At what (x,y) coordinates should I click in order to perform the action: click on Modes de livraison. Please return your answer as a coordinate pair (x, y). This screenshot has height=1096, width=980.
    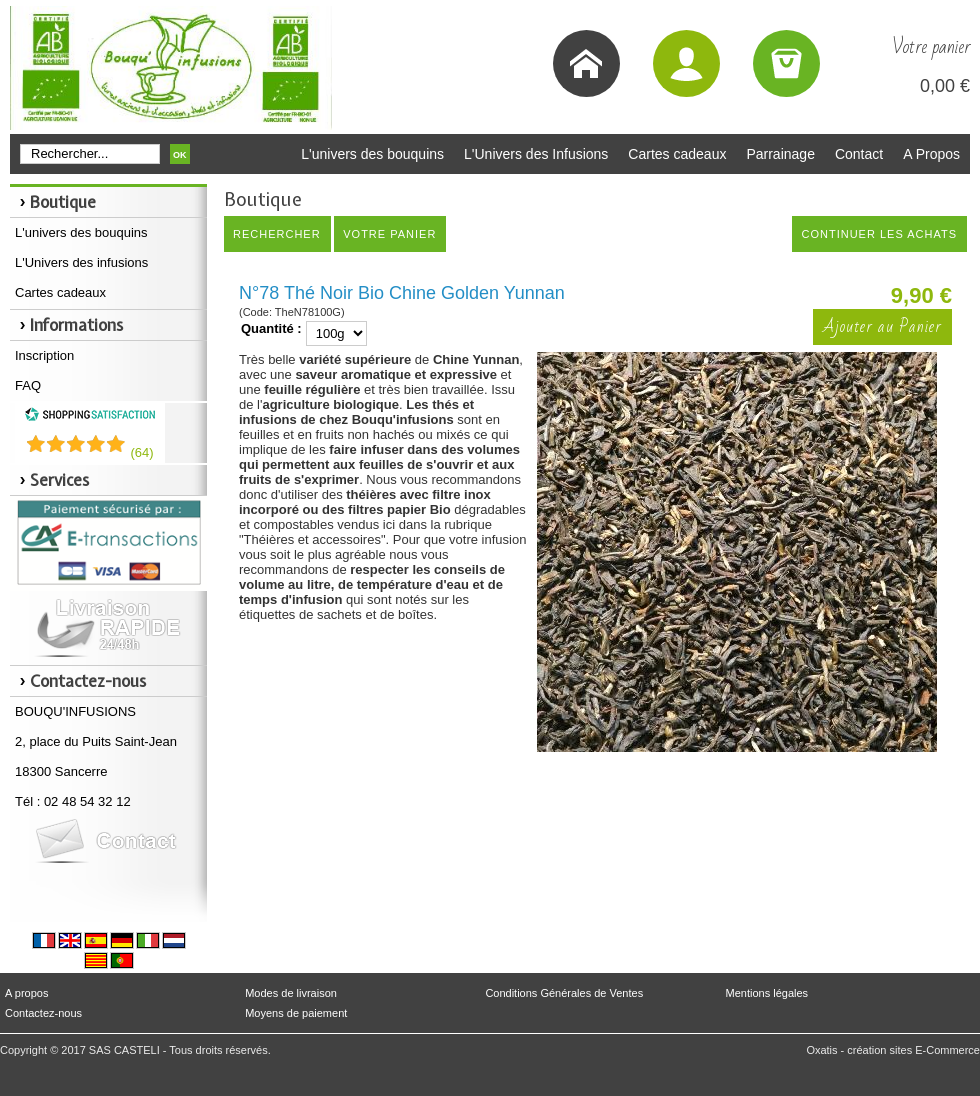
    Looking at the image, I should click on (291, 993).